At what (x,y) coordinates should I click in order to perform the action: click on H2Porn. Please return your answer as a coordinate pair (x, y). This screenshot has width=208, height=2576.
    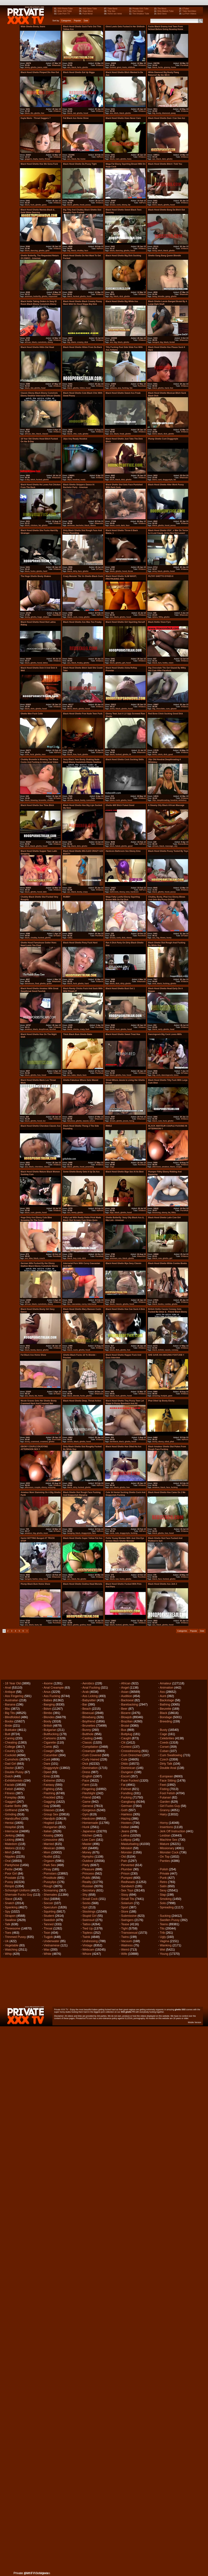
    Looking at the image, I should click on (100, 157).